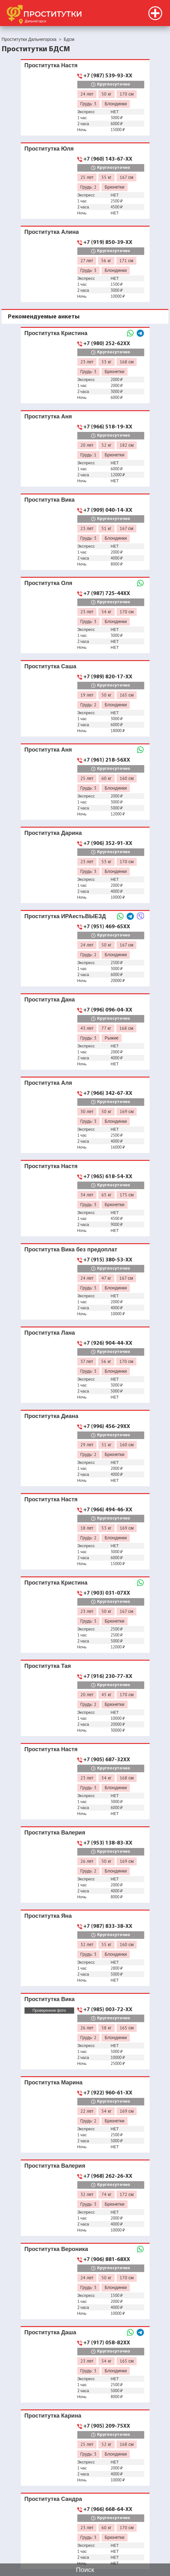  What do you see at coordinates (48, 416) in the screenshot?
I see `Проститутка Аня` at bounding box center [48, 416].